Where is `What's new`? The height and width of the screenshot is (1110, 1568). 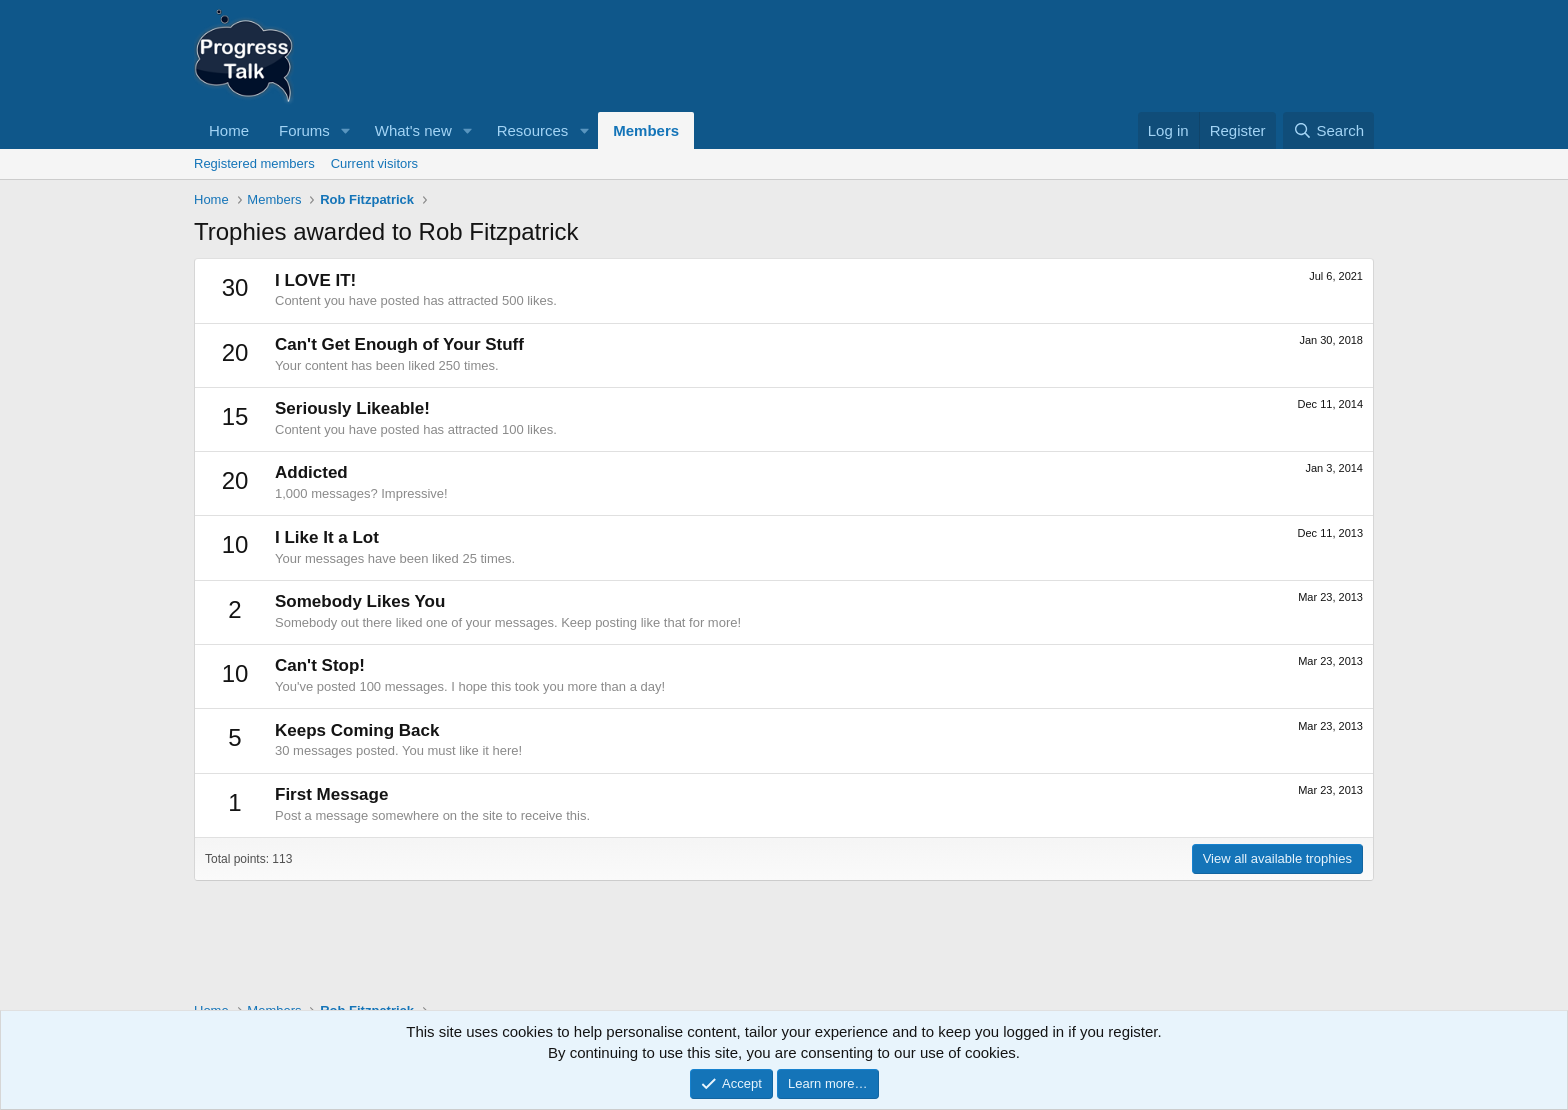
What's new is located at coordinates (413, 130).